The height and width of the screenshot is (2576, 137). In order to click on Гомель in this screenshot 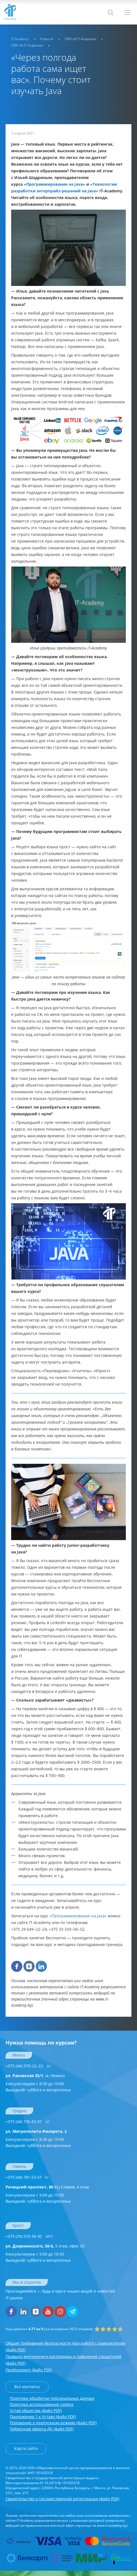, I will do `click(19, 2166)`.